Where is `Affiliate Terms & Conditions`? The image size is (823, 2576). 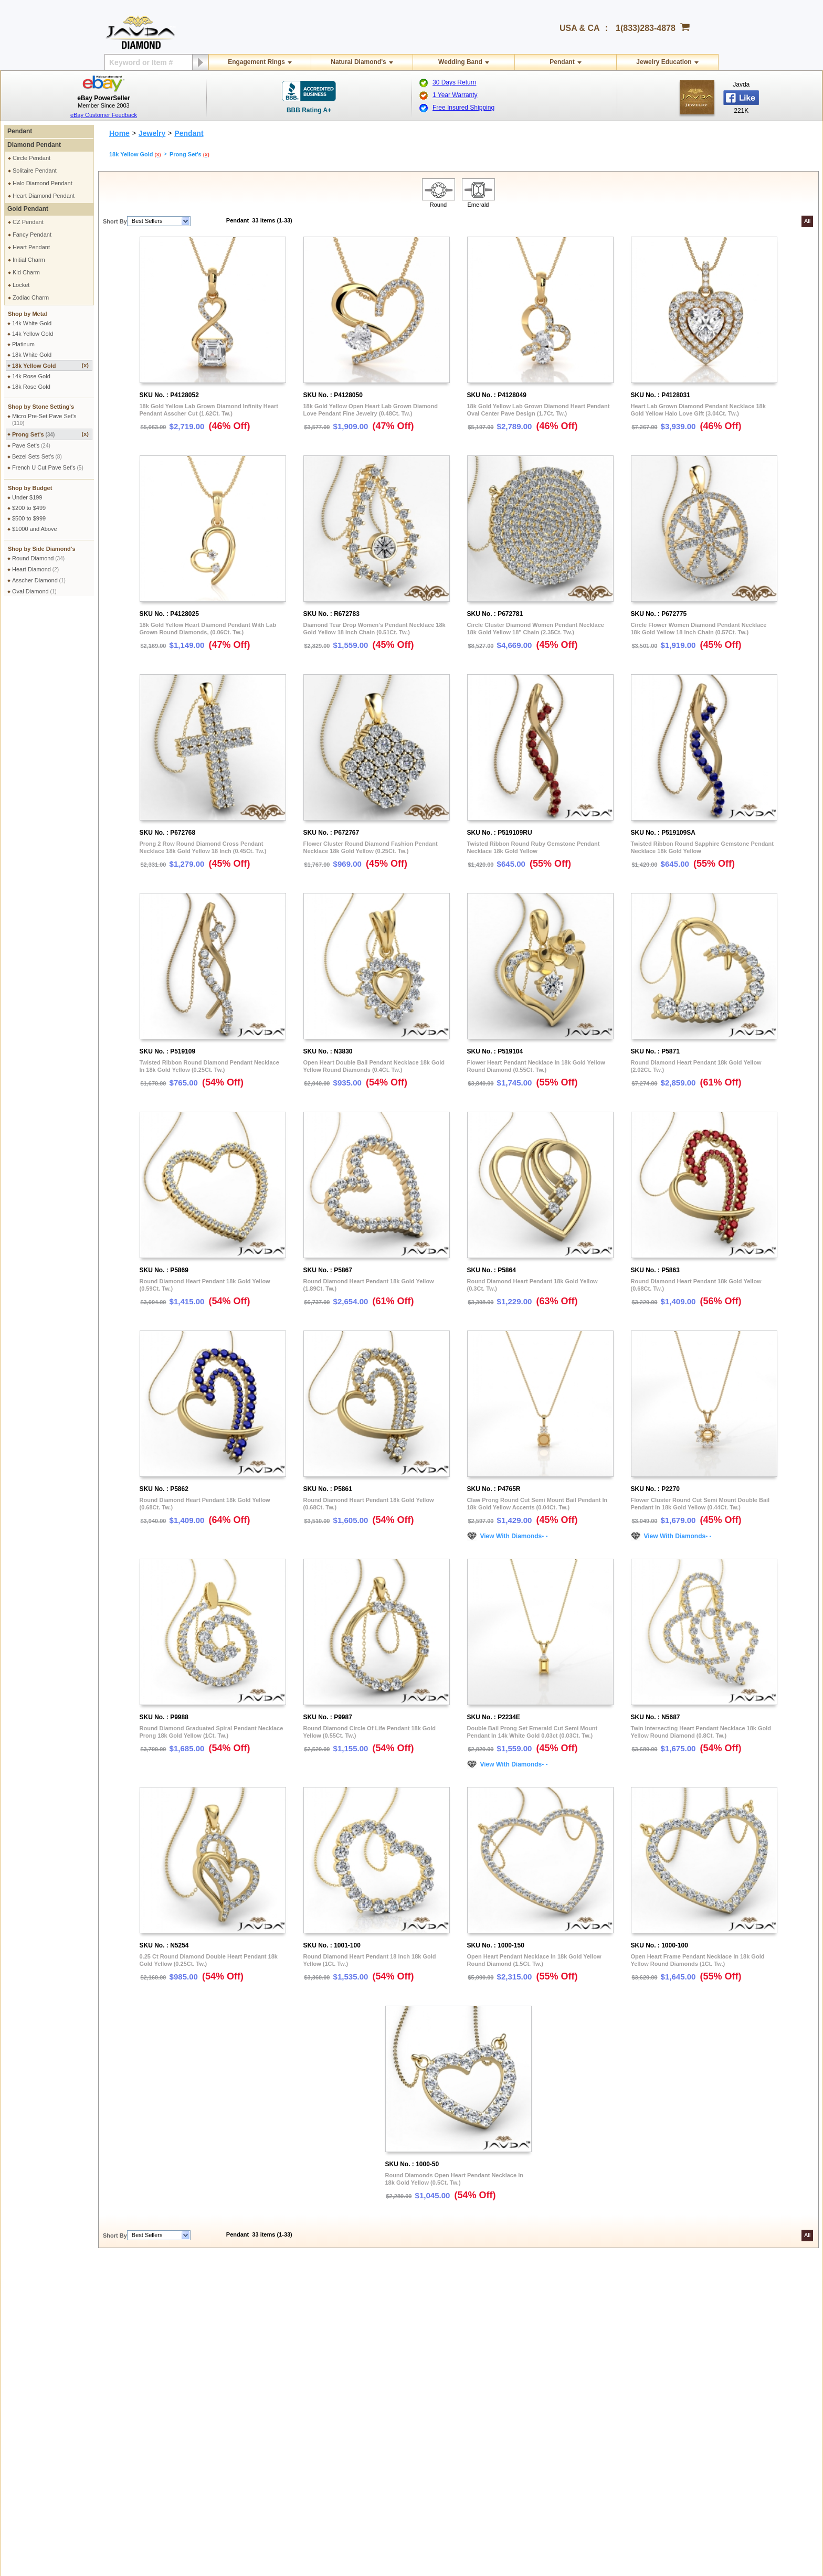 Affiliate Terms & Conditions is located at coordinates (698, 2339).